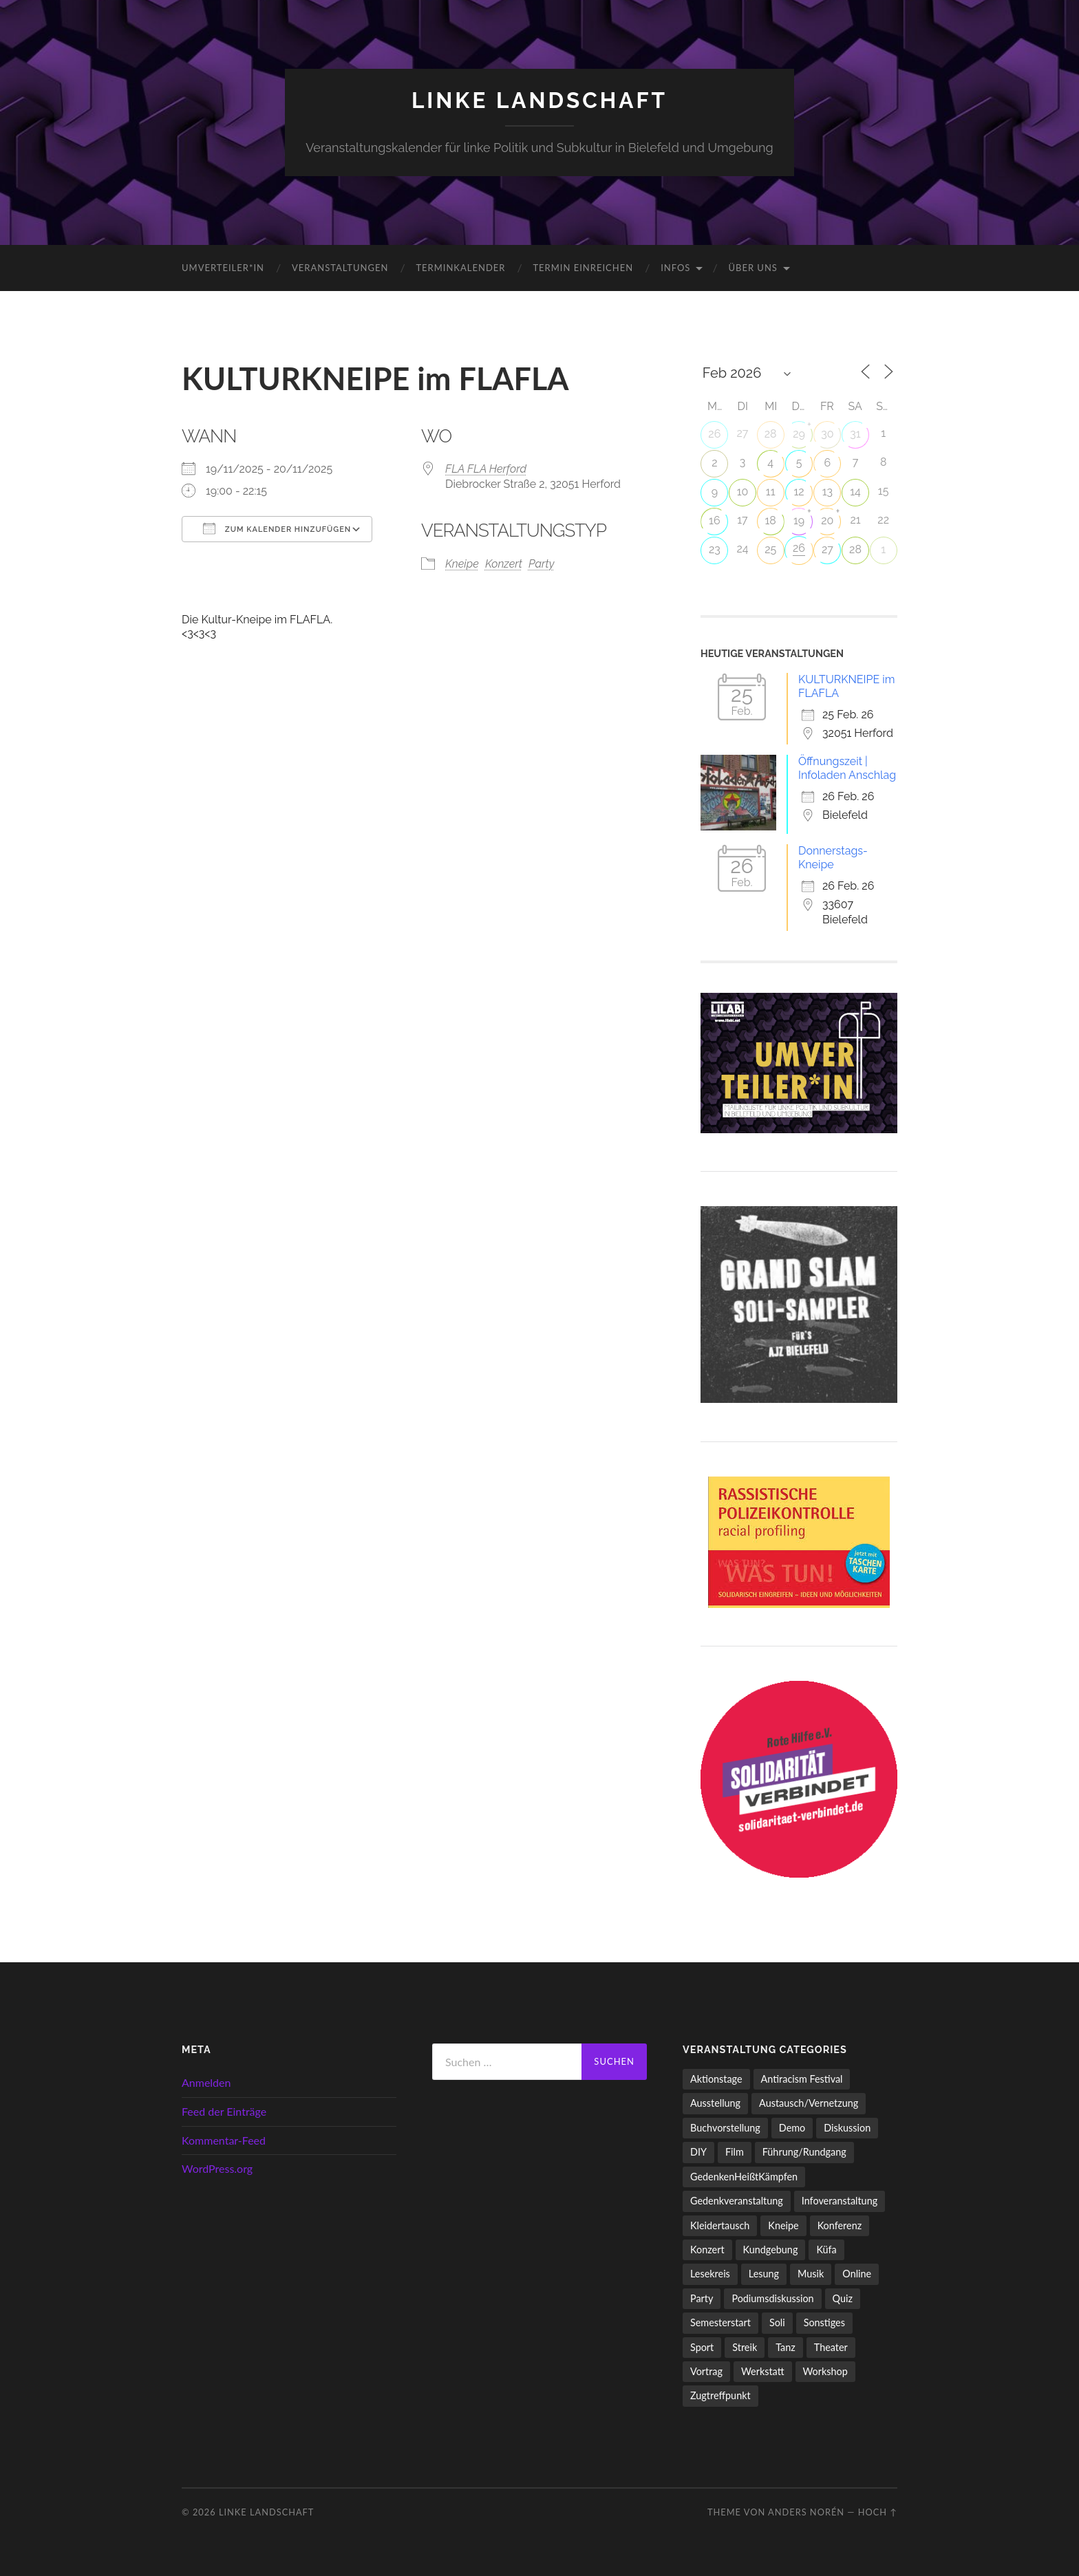  Describe the element at coordinates (855, 433) in the screenshot. I see `31` at that location.